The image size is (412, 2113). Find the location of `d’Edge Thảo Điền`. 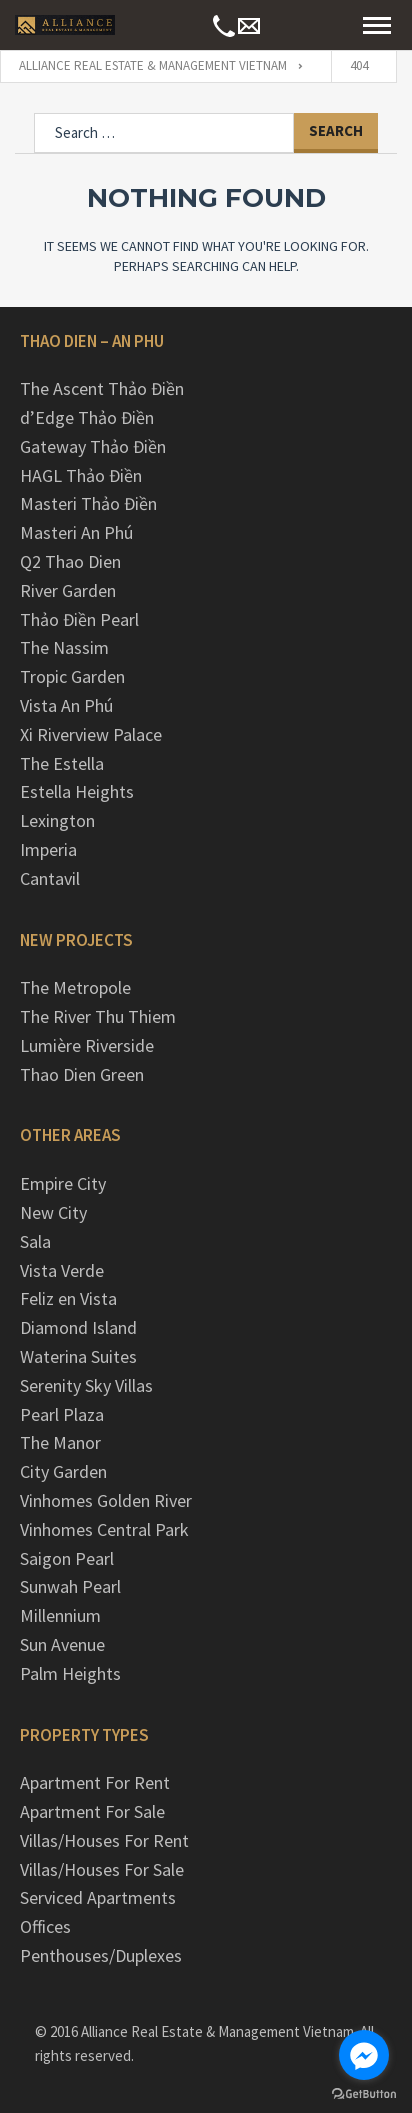

d’Edge Thảo Điền is located at coordinates (87, 417).